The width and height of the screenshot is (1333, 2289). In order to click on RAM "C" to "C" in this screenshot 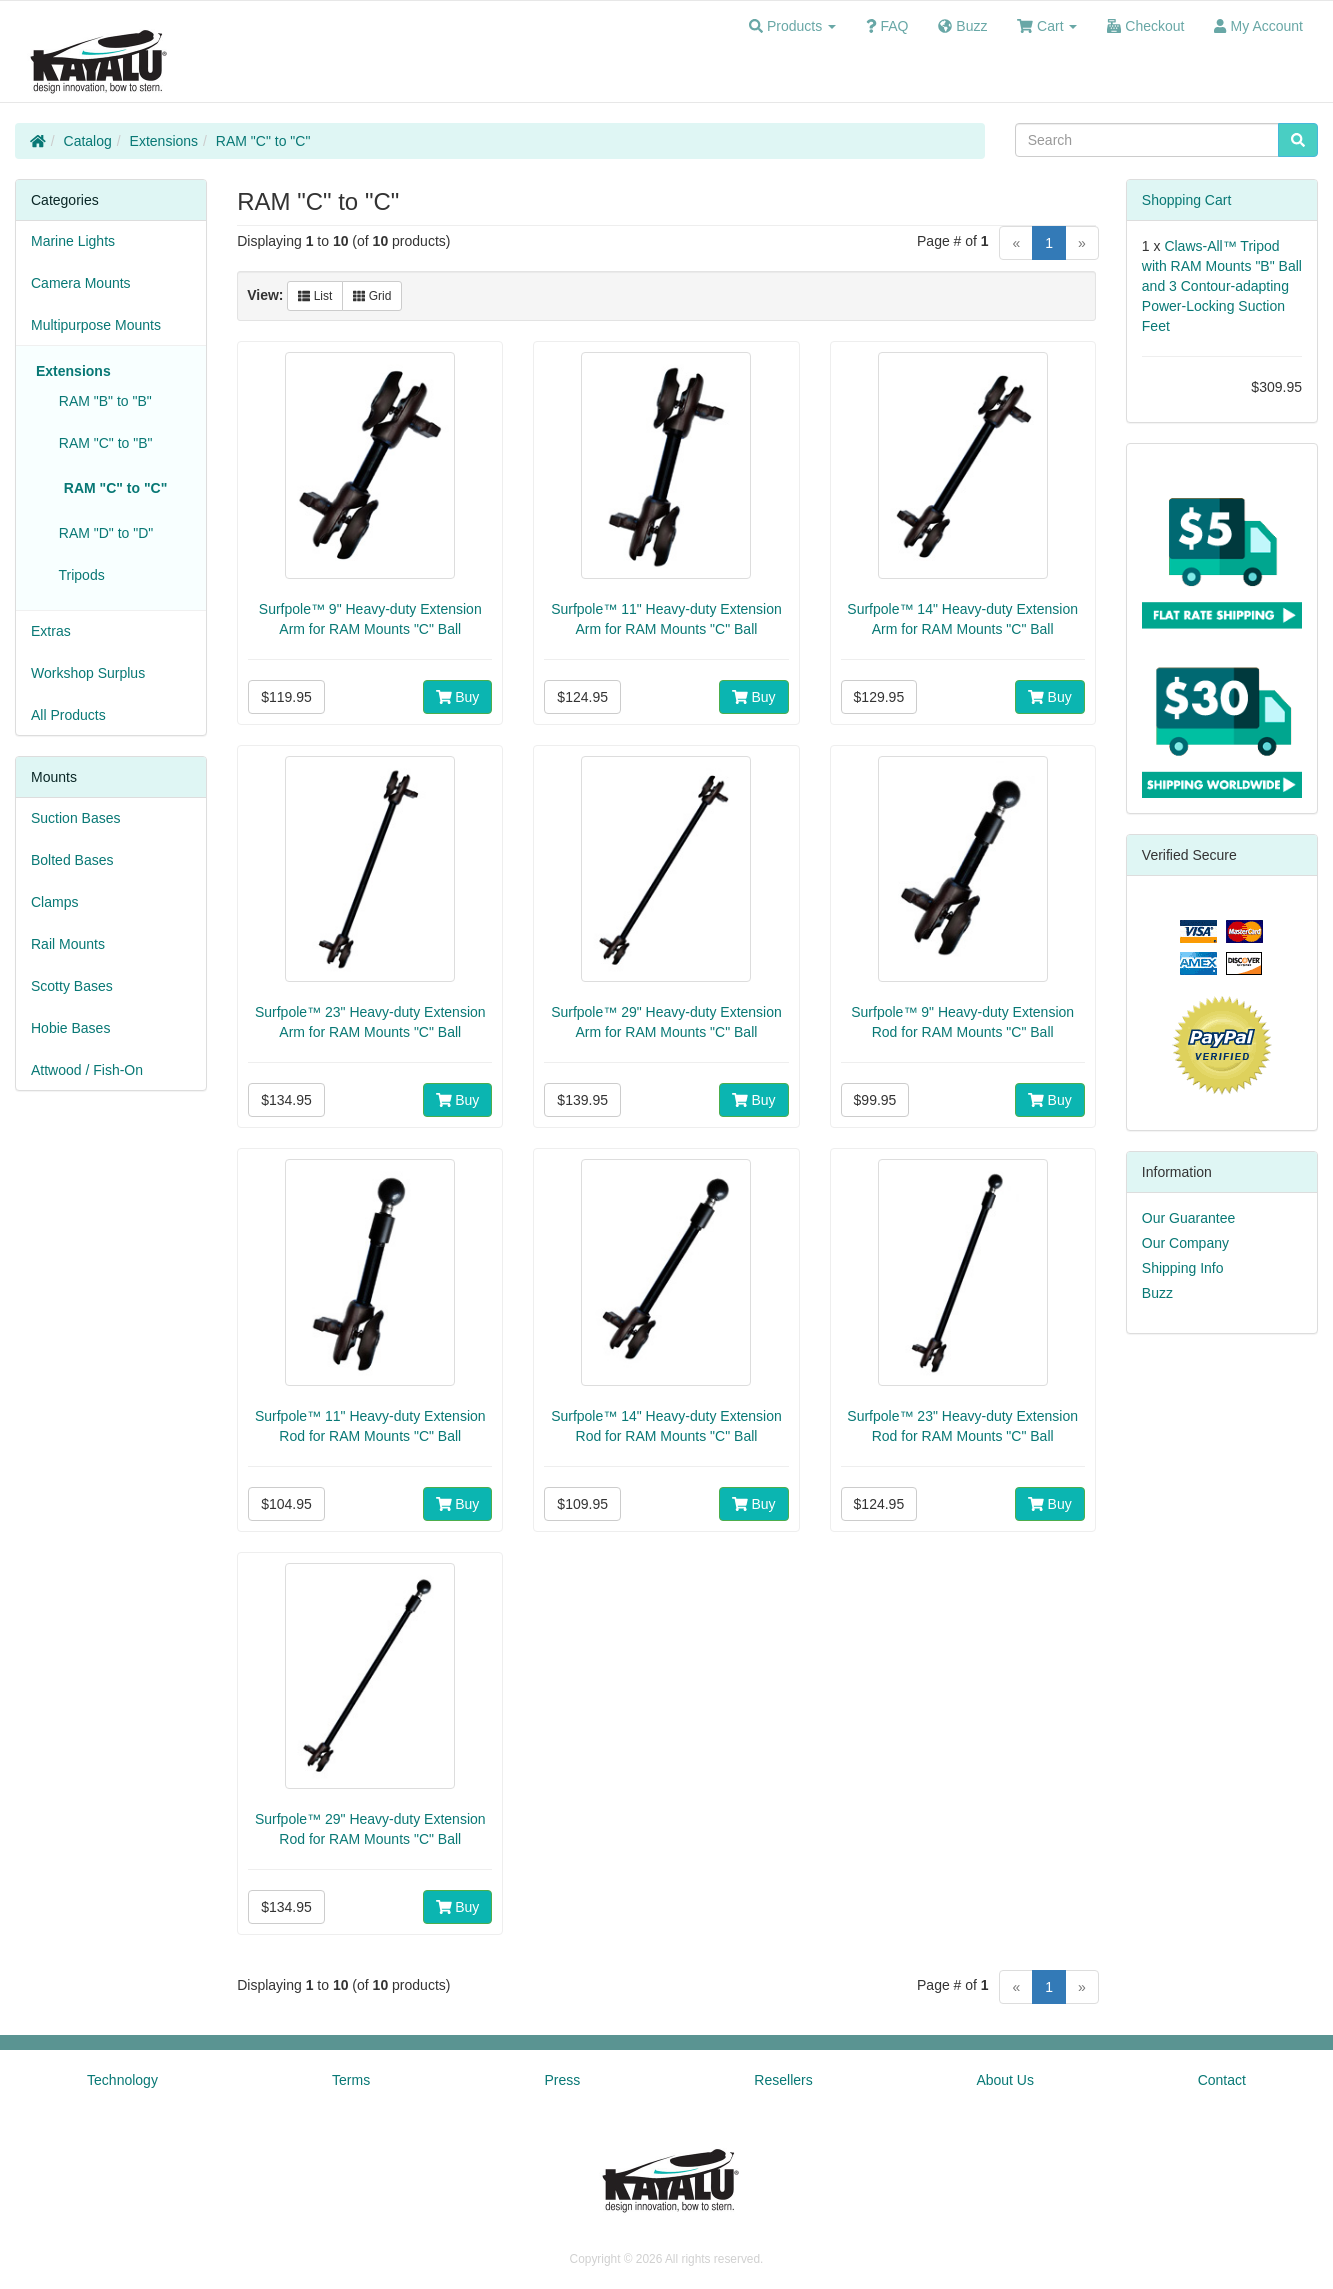, I will do `click(263, 141)`.